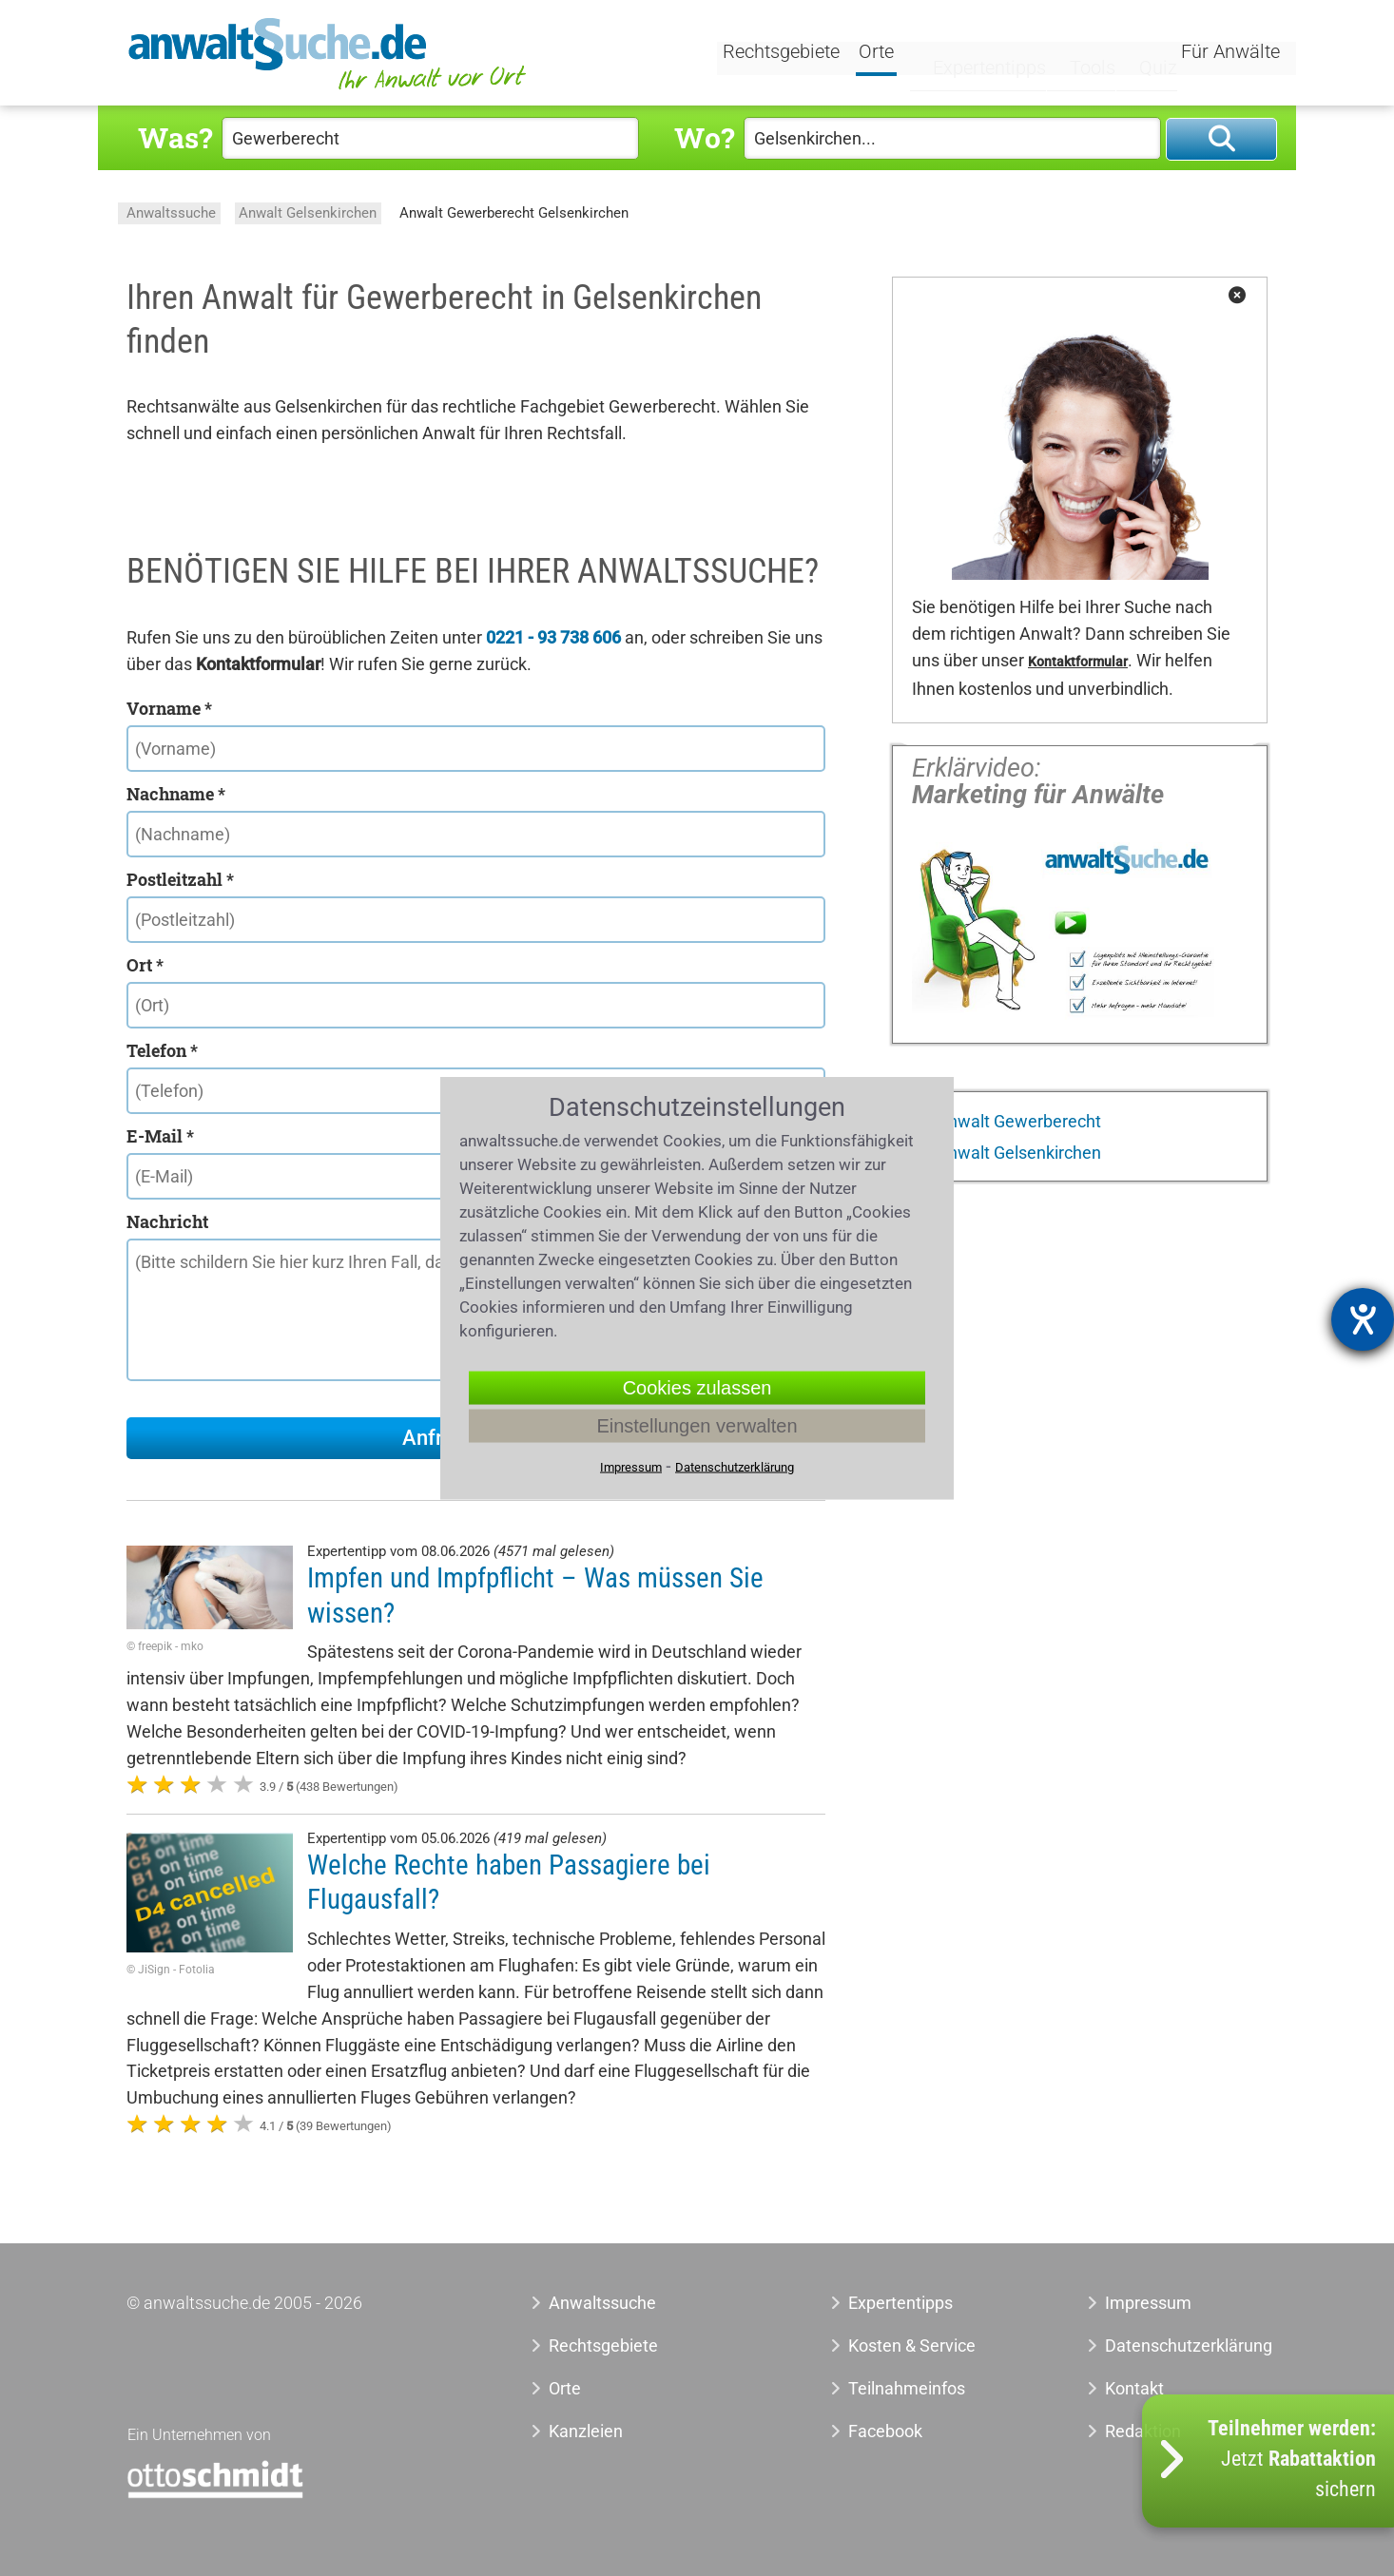 This screenshot has height=2576, width=1394. What do you see at coordinates (160, 1136) in the screenshot?
I see `E-Mail *` at bounding box center [160, 1136].